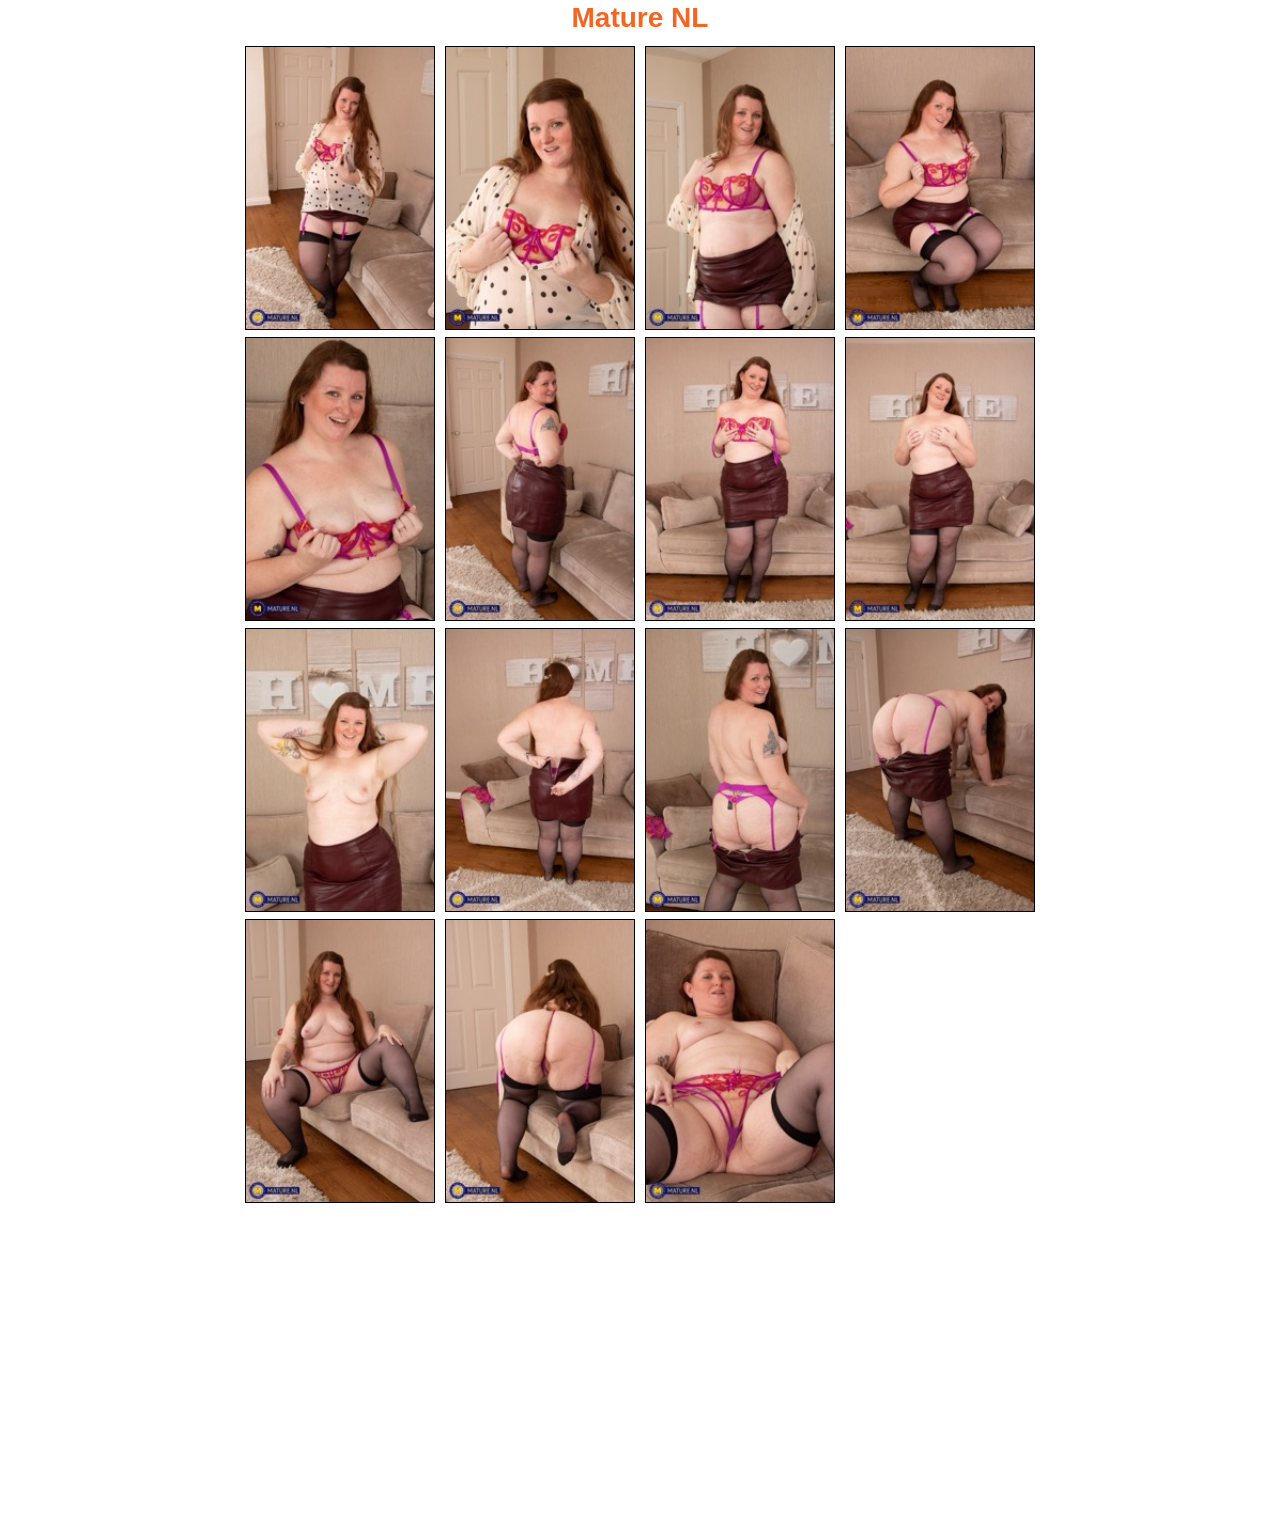  I want to click on [11.jpg], so click(740, 770).